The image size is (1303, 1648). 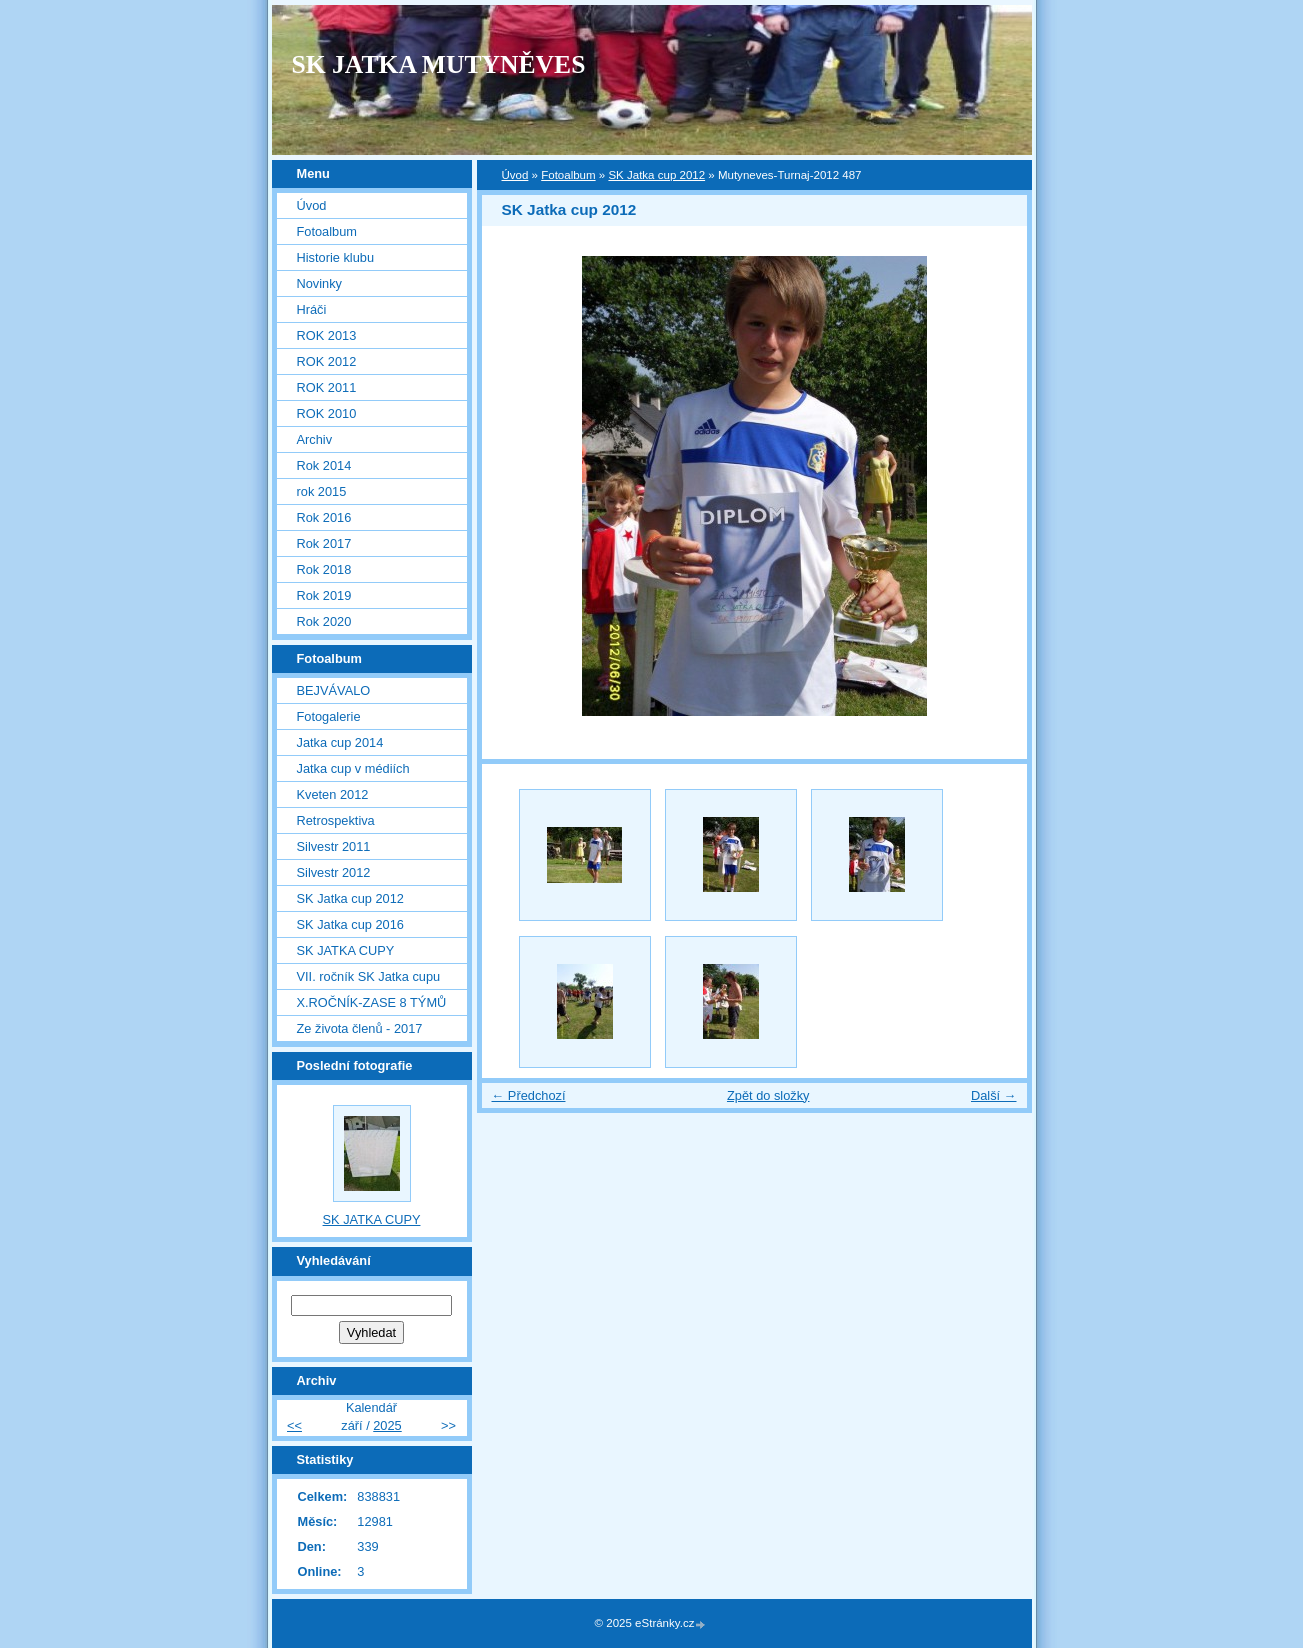 What do you see at coordinates (336, 820) in the screenshot?
I see `Retrospektiva` at bounding box center [336, 820].